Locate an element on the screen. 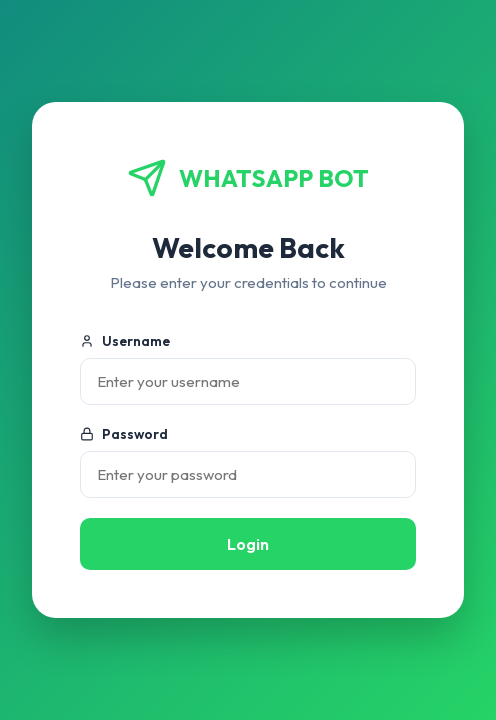  Username is located at coordinates (125, 341).